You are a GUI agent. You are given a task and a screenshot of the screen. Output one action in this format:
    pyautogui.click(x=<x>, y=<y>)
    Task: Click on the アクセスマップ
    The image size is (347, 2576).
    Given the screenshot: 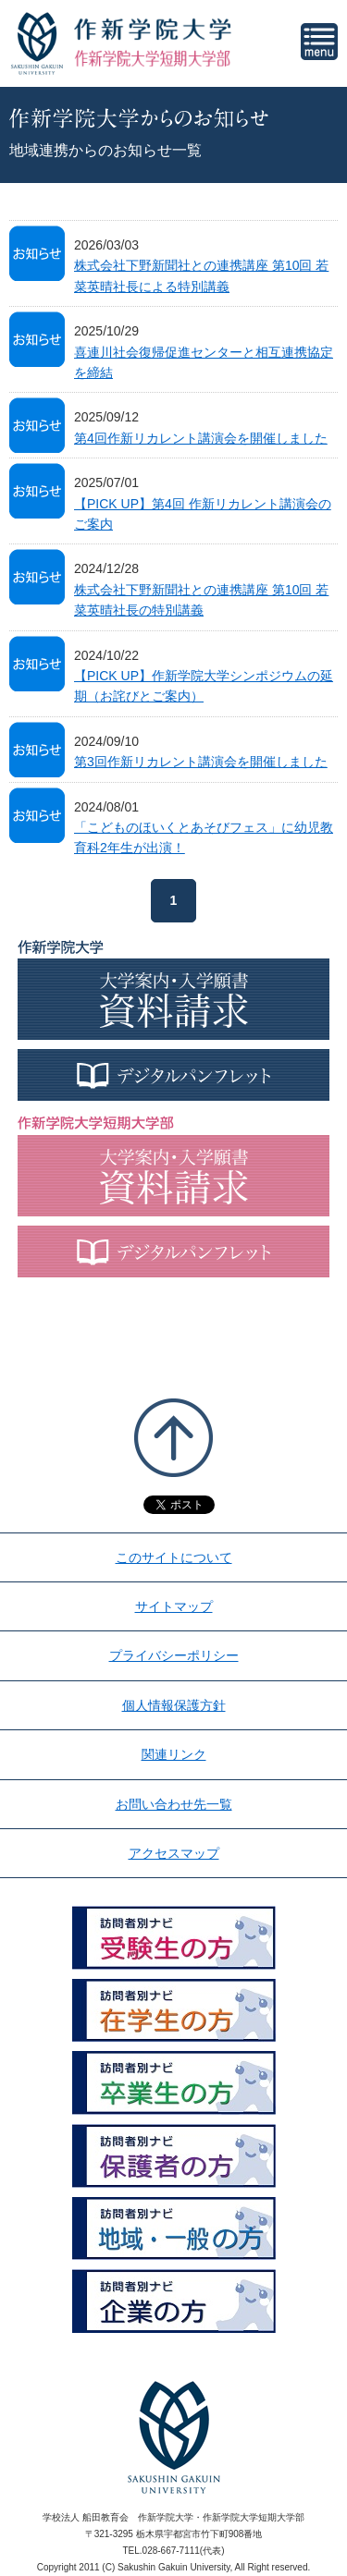 What is the action you would take?
    pyautogui.click(x=174, y=1853)
    